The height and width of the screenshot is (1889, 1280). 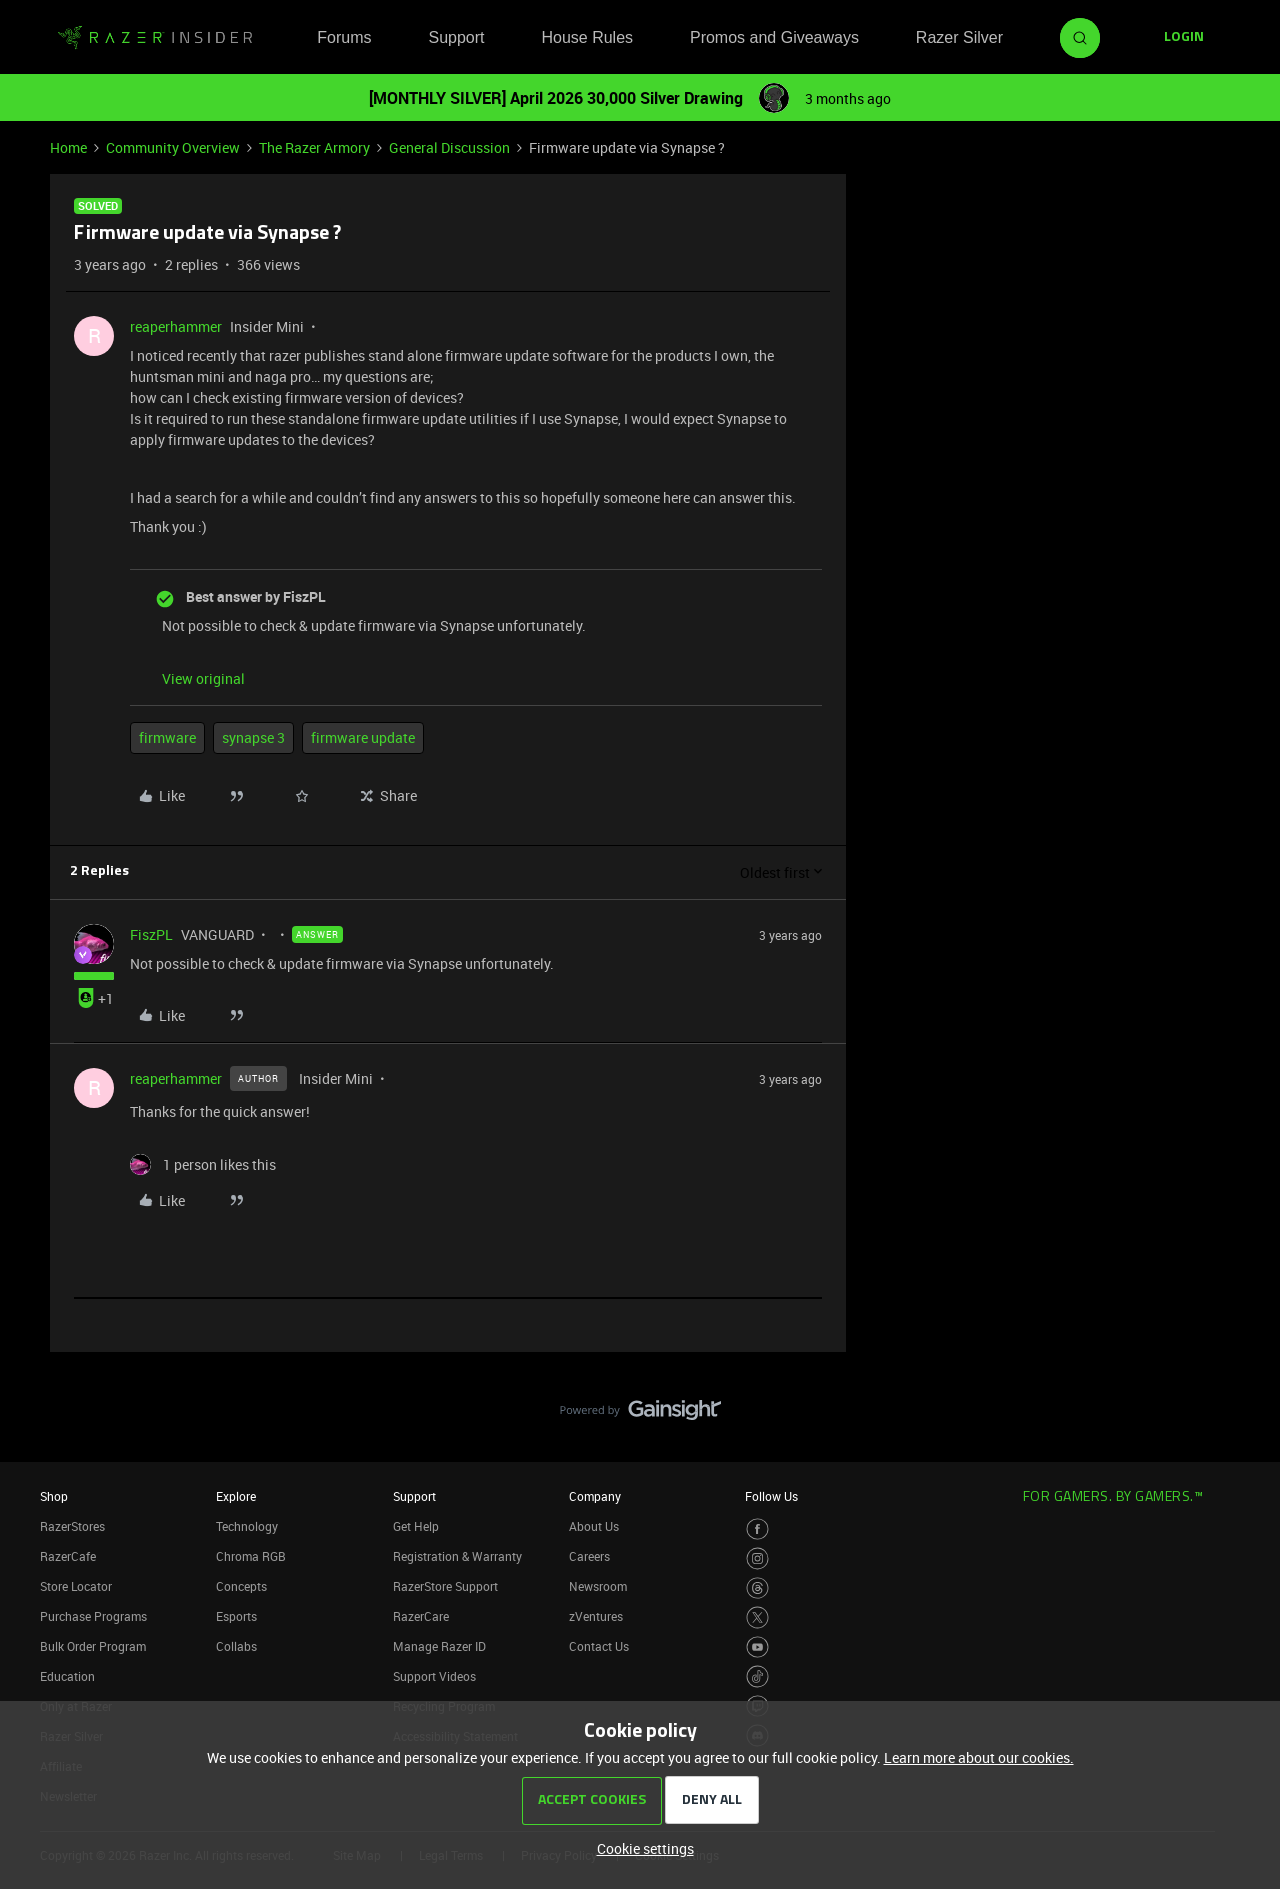 I want to click on Community Overview, so click(x=173, y=147).